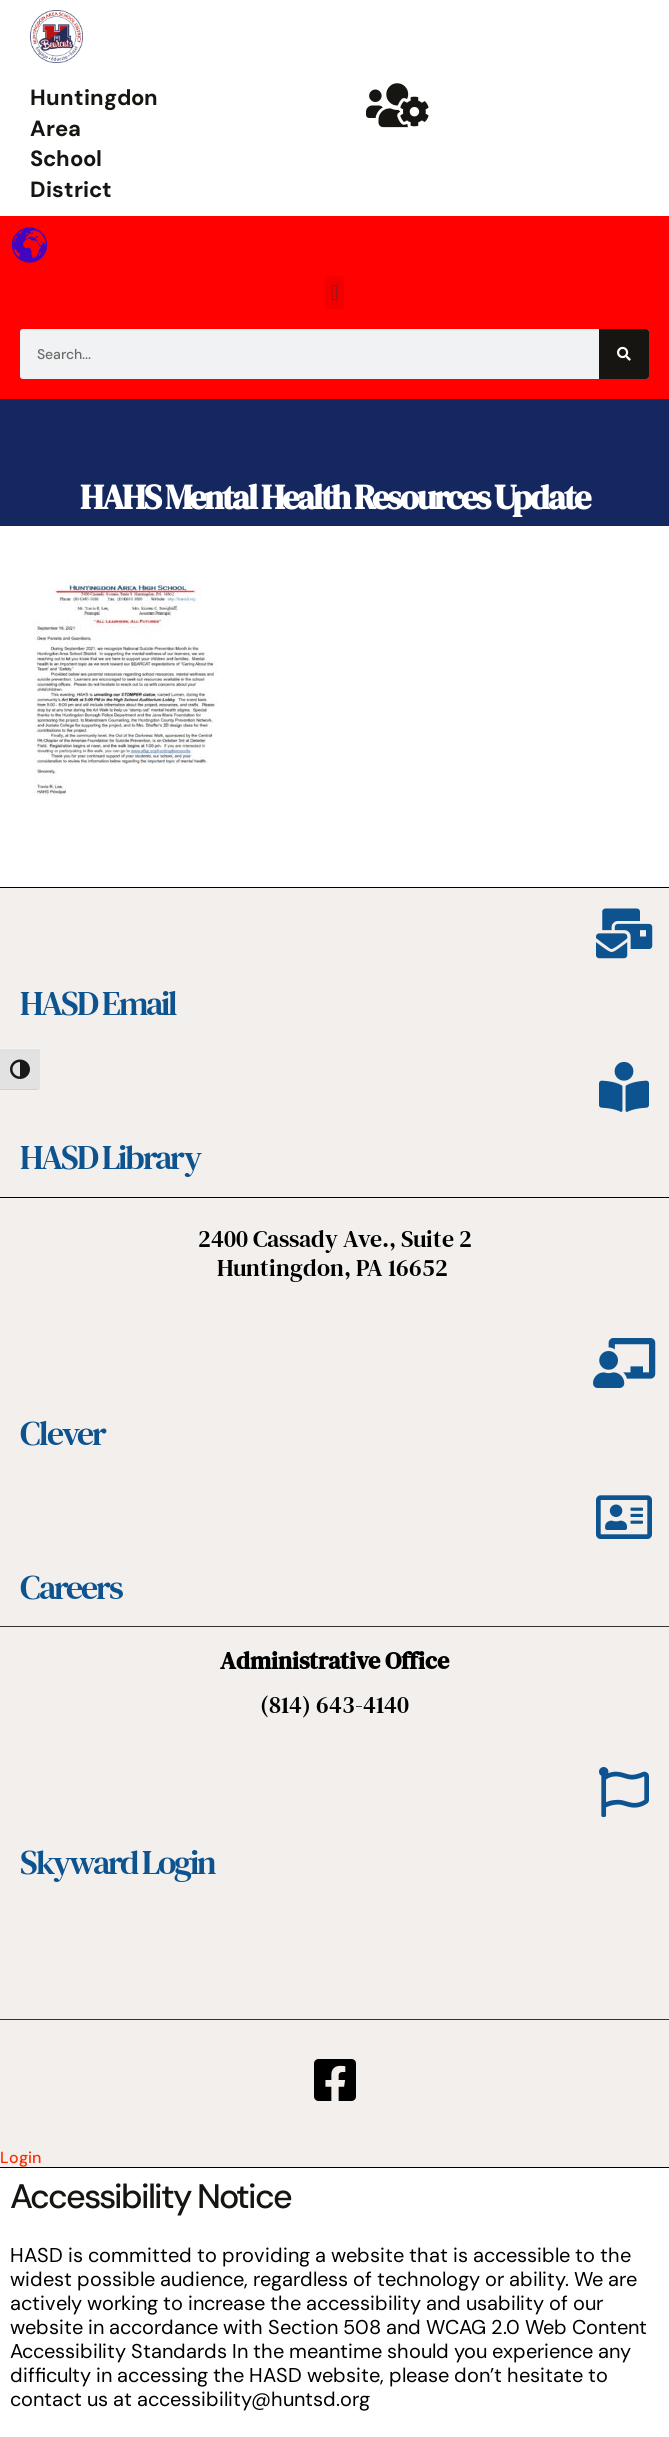  What do you see at coordinates (94, 143) in the screenshot?
I see `Huntingdon Area School District` at bounding box center [94, 143].